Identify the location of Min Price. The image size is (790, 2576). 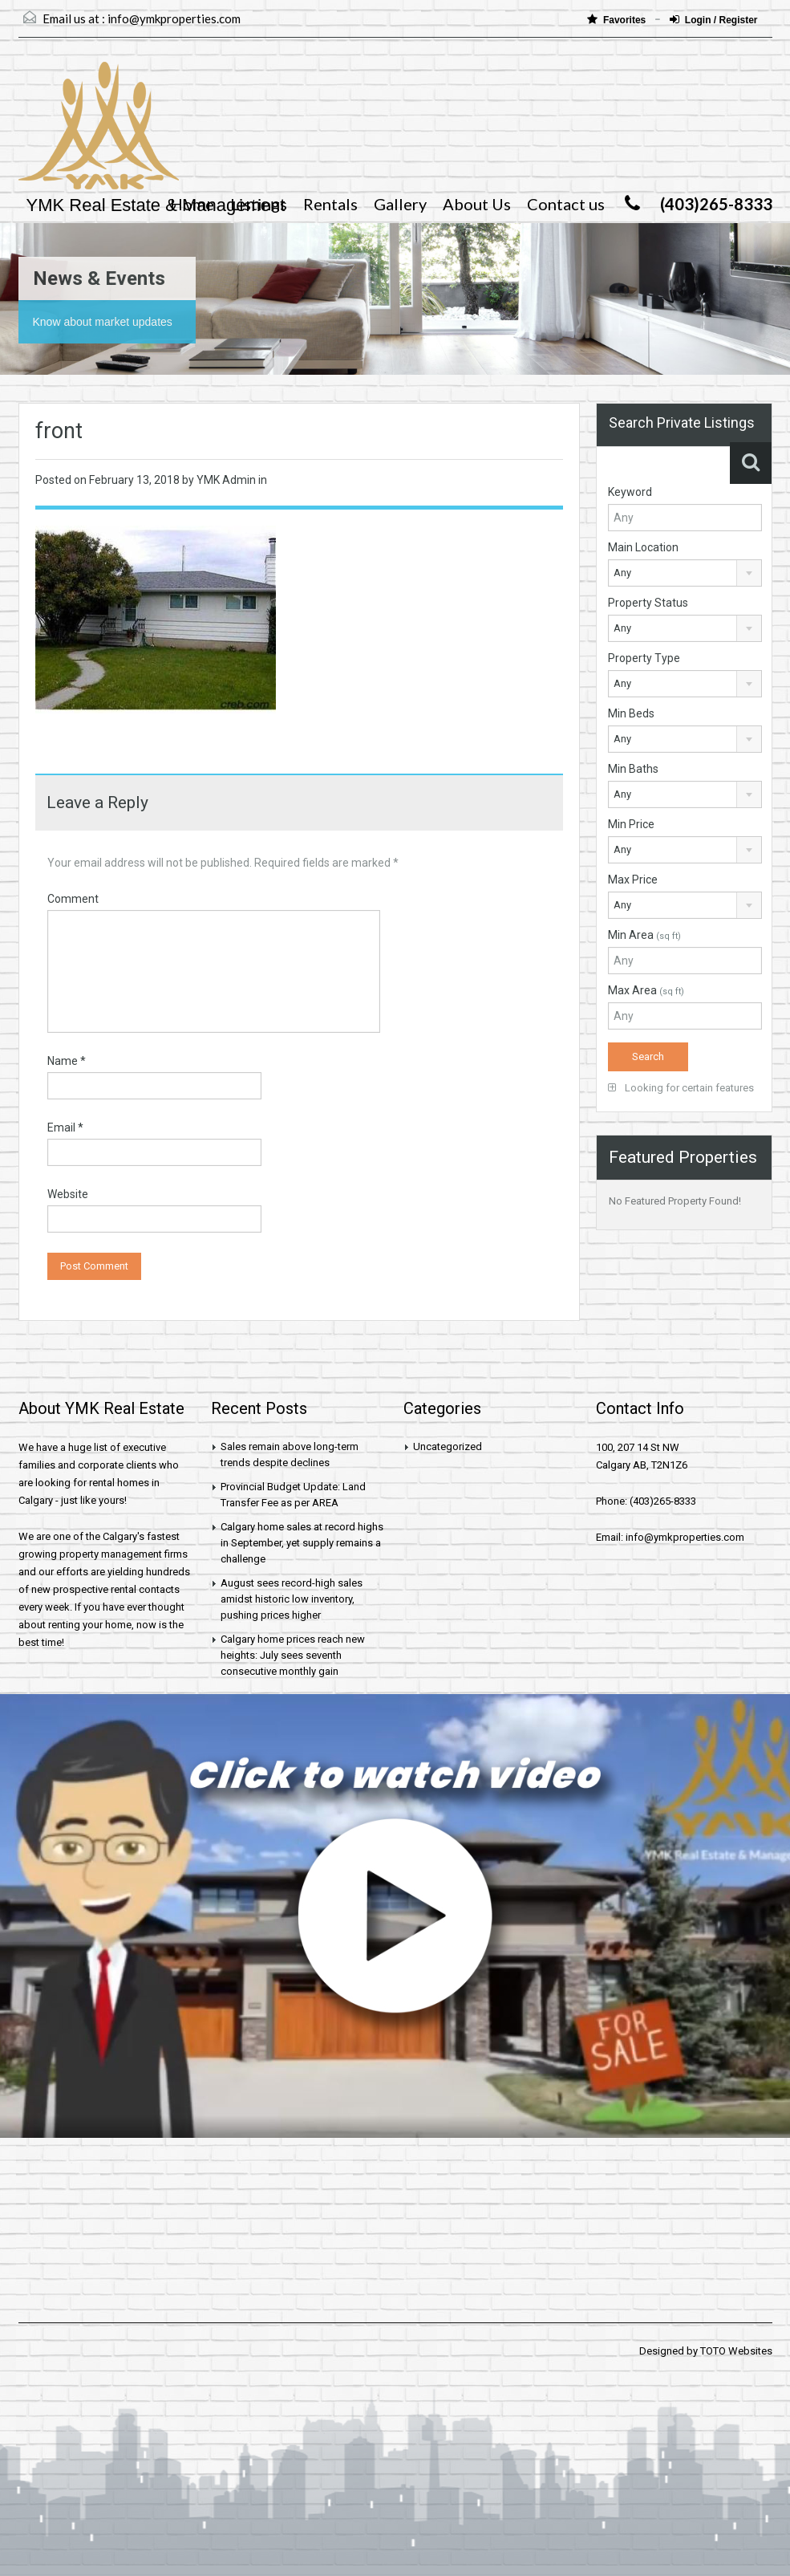
(631, 824).